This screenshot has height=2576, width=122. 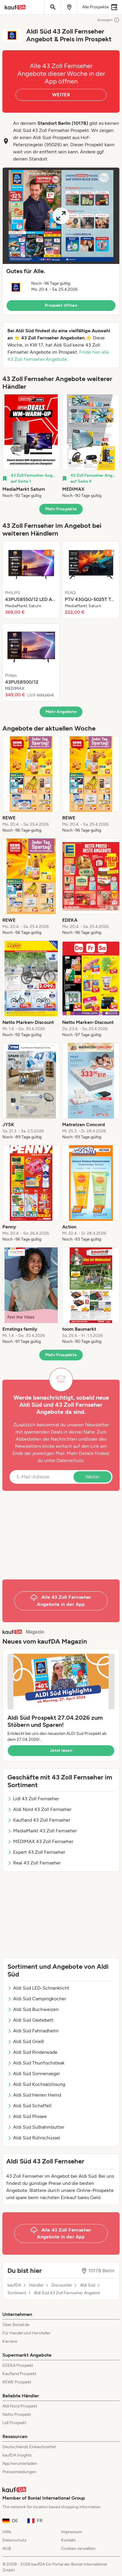 I want to click on Aldi Süd Plissee, so click(x=27, y=2116).